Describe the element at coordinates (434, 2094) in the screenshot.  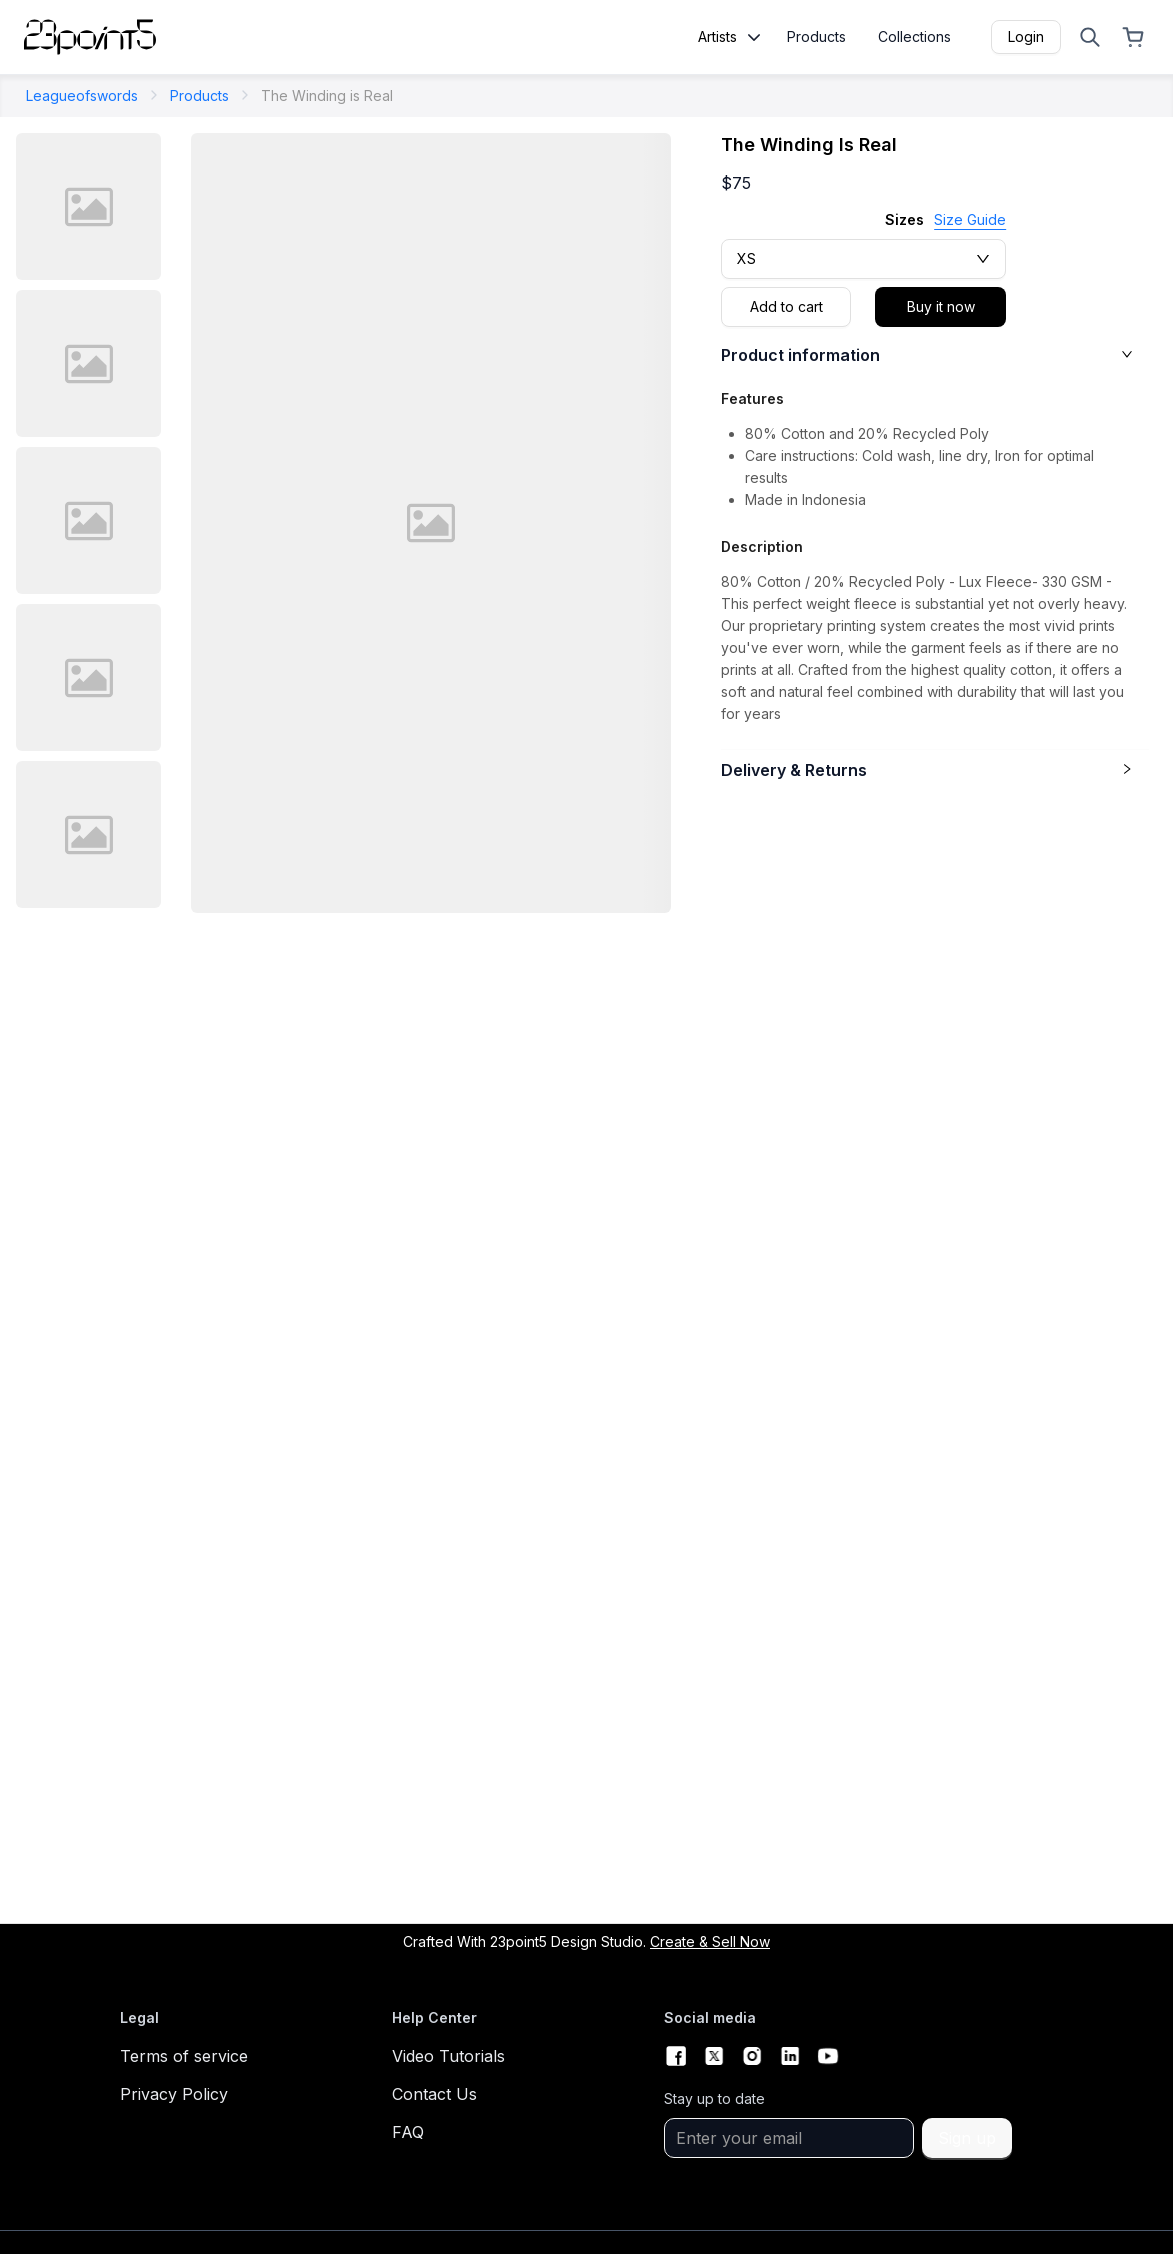
I see `Contact Us` at that location.